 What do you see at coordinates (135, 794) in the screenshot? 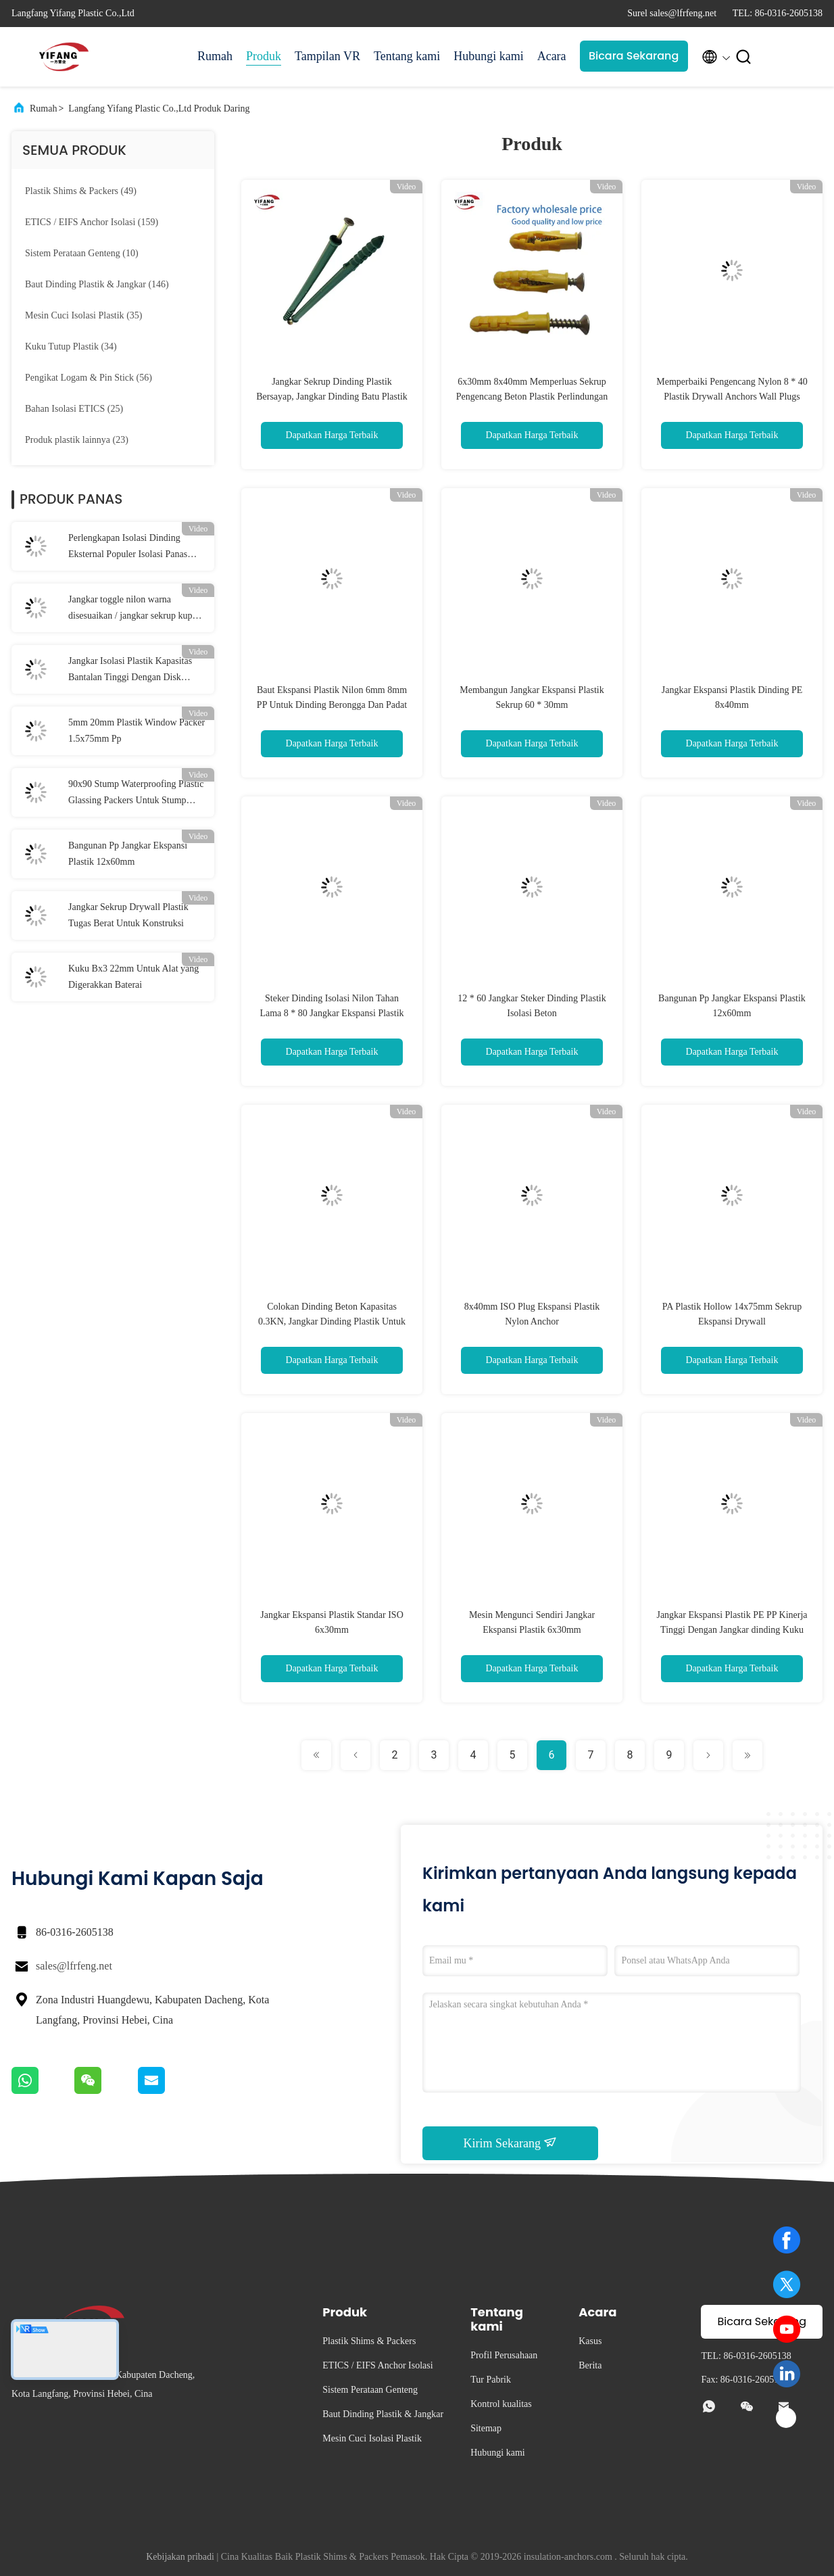
I see `90x90 Stump Waterproofing Plastic Glassing Packers Untuk Stump Jendela` at bounding box center [135, 794].